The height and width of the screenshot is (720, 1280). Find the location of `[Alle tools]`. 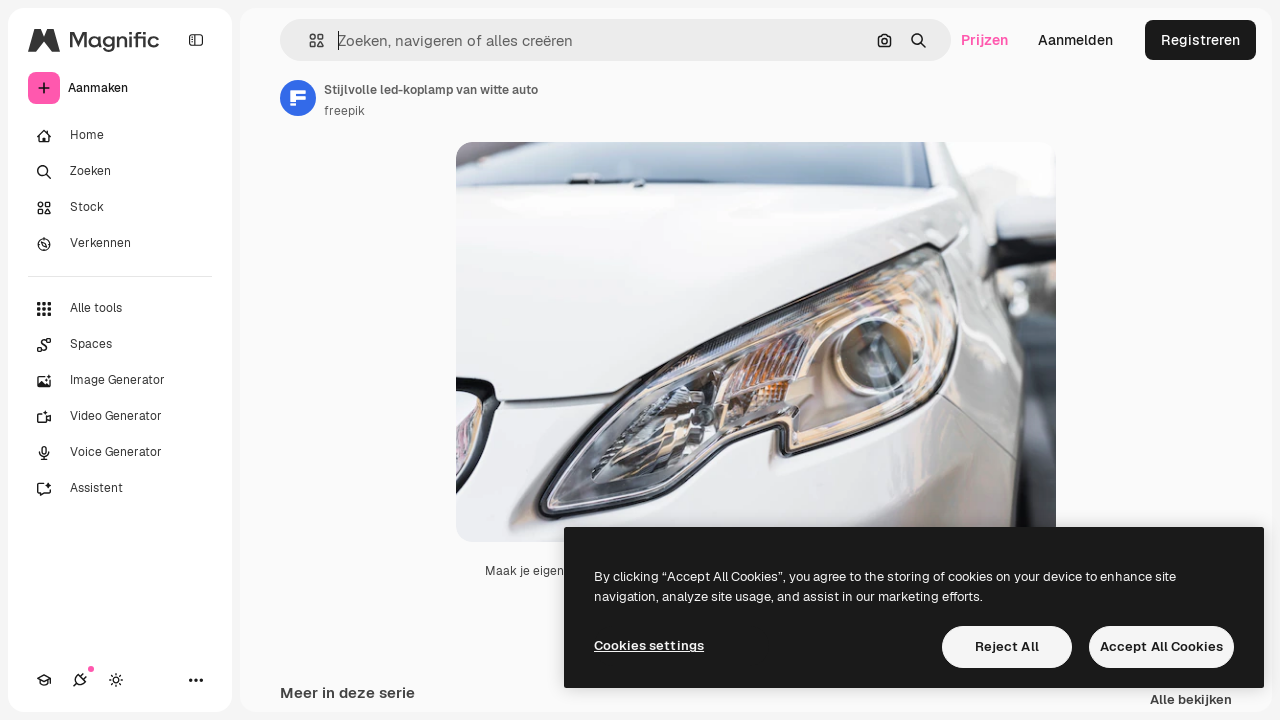

[Alle tools] is located at coordinates (120, 309).